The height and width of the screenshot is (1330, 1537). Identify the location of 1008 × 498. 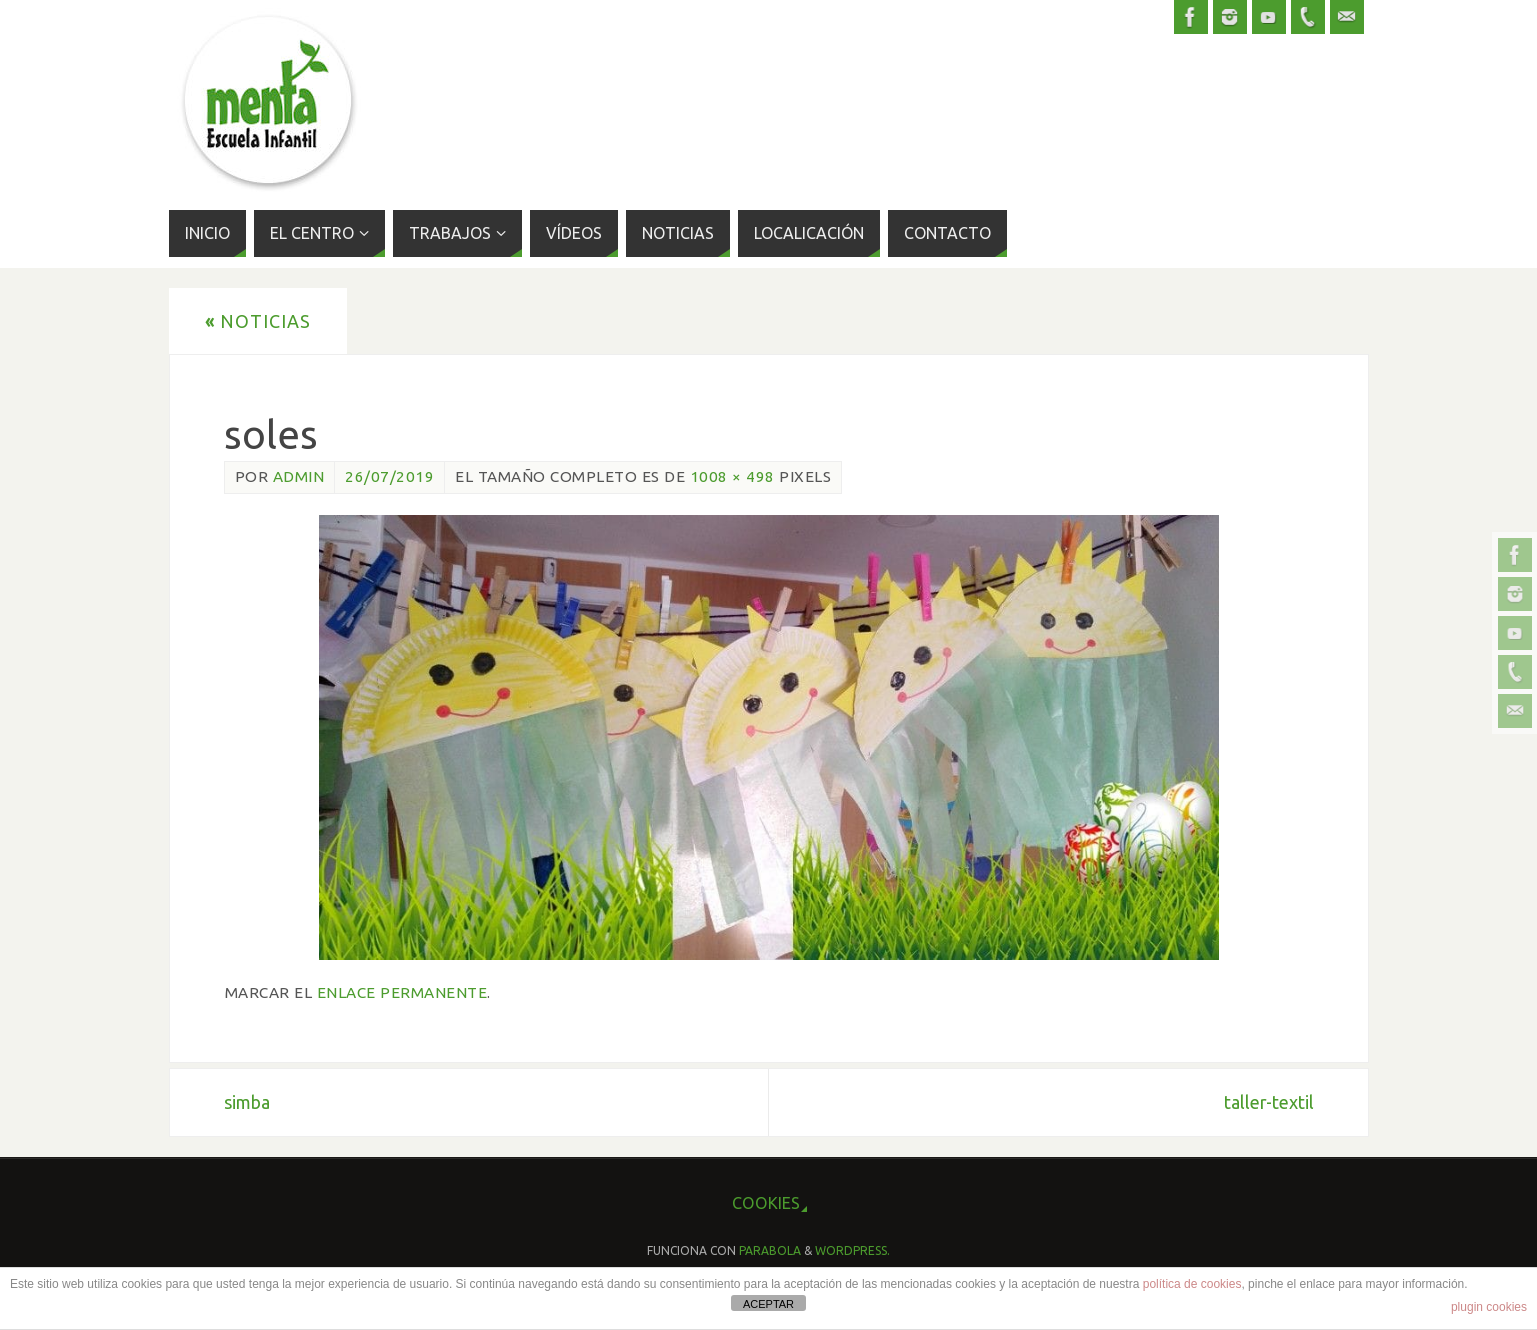
(732, 476).